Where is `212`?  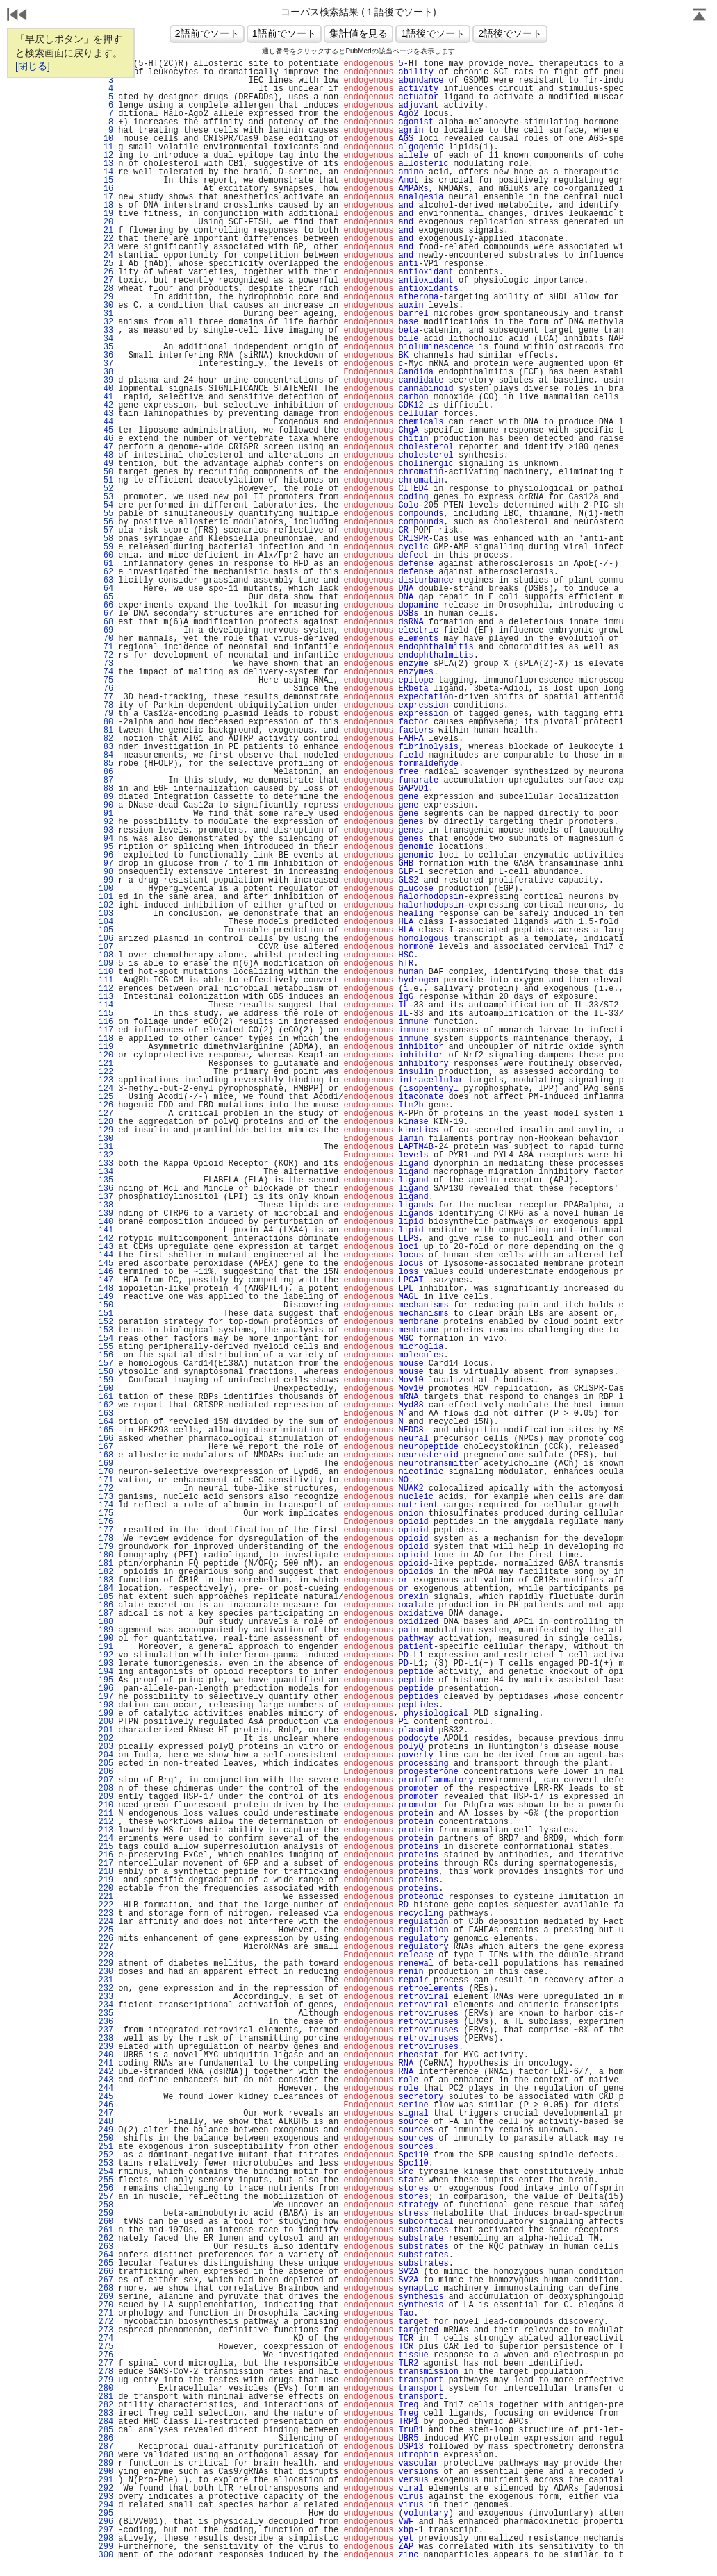 212 is located at coordinates (105, 1822).